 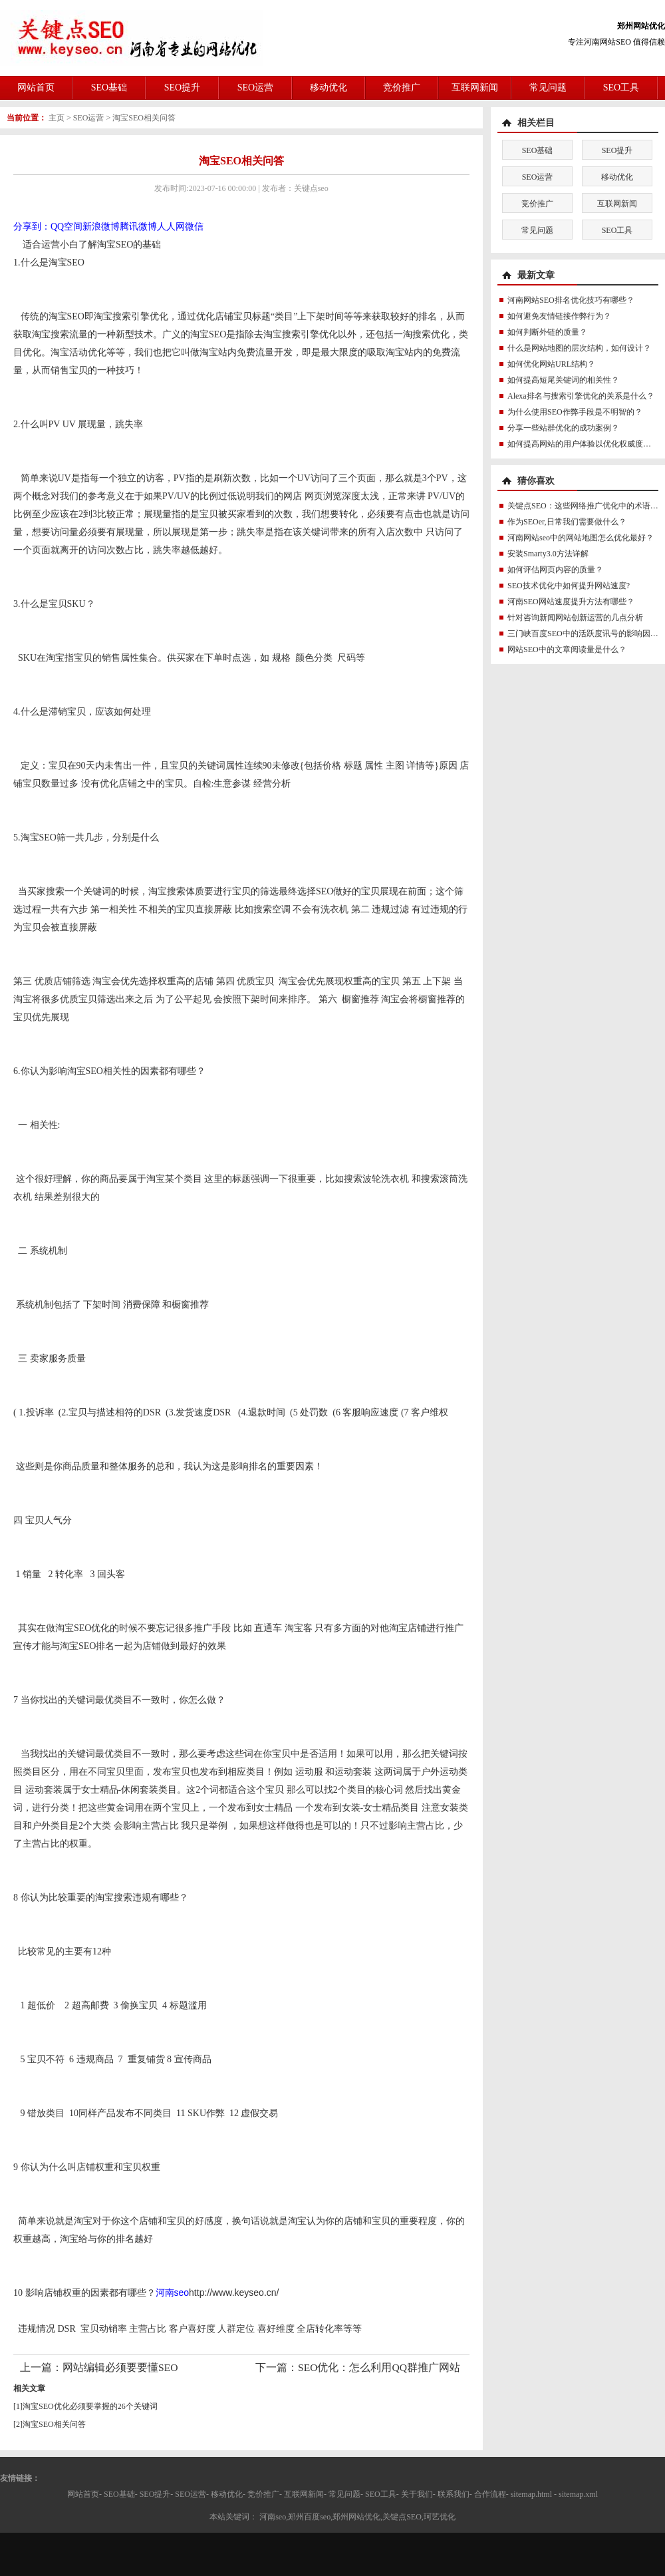 I want to click on 为什么使用SEO作弊手段是不明智的？, so click(x=574, y=412).